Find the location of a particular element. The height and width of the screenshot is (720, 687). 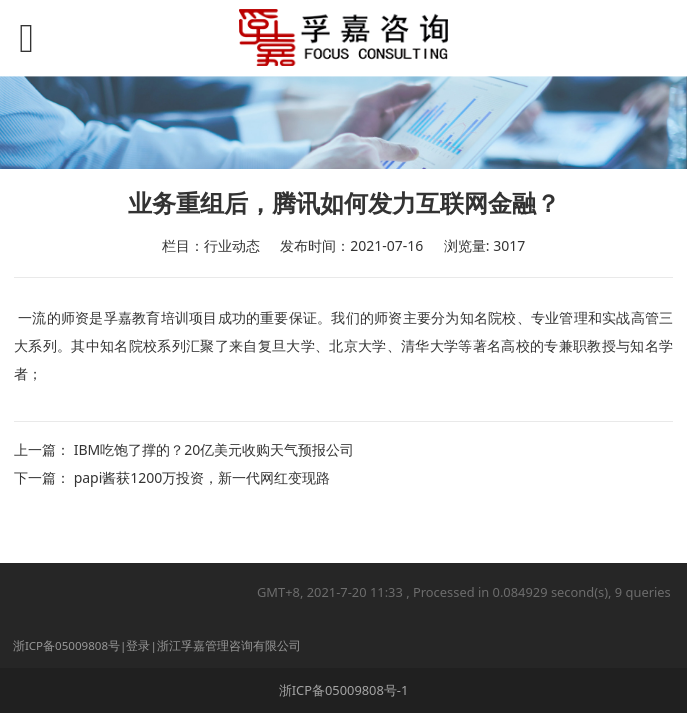

浙ICP备05009808号-1 is located at coordinates (344, 690).